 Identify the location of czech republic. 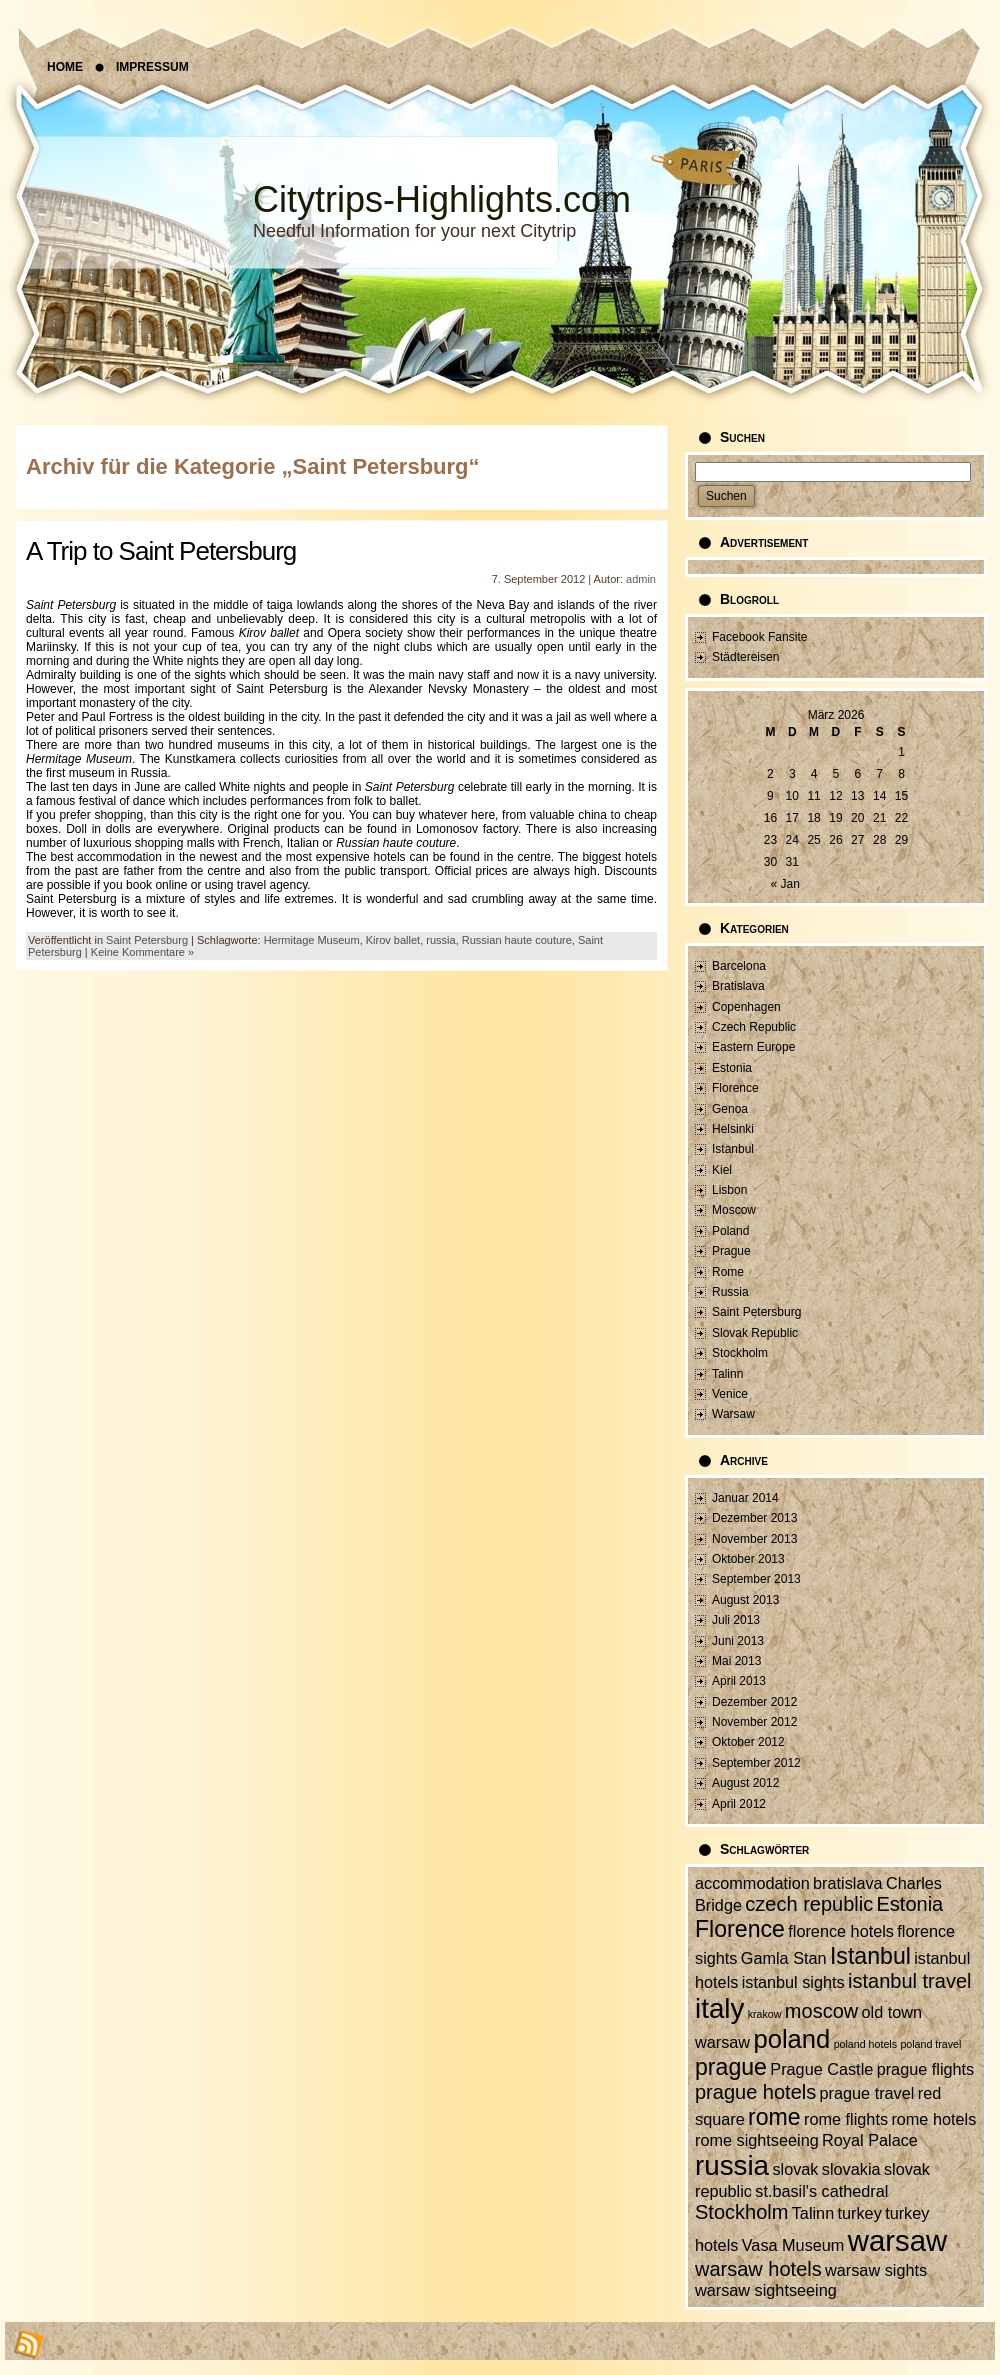
(809, 1904).